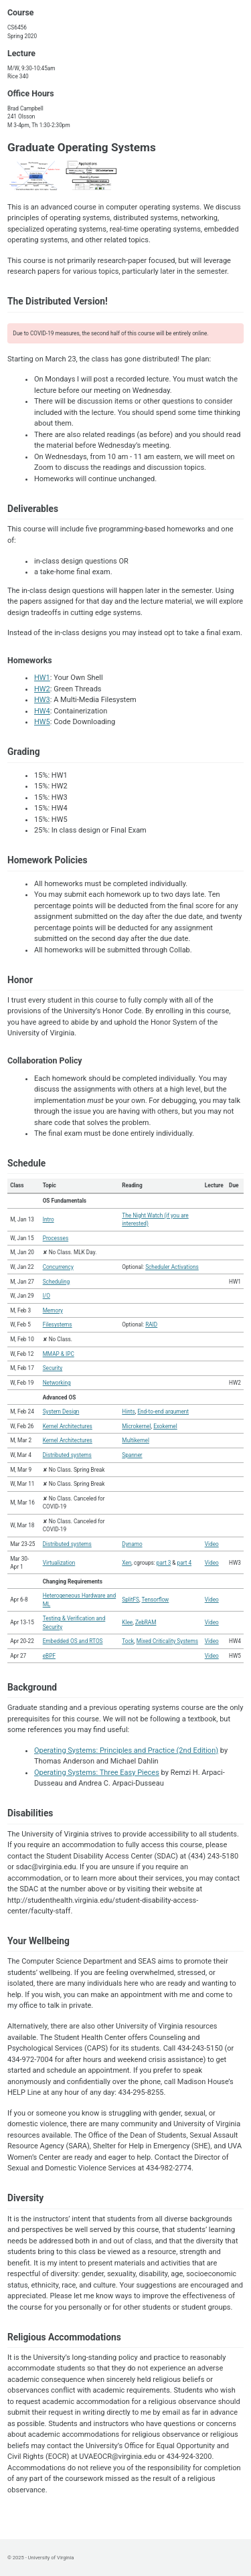  I want to click on Hints, so click(128, 1411).